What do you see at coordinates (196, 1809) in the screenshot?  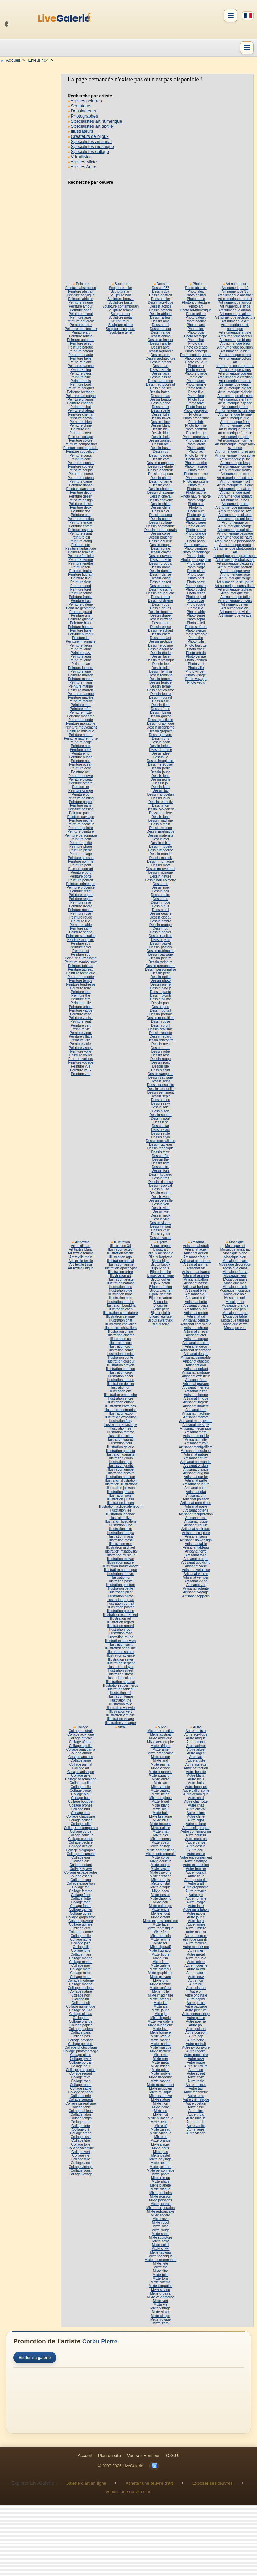 I see `Autre cheval` at bounding box center [196, 1809].